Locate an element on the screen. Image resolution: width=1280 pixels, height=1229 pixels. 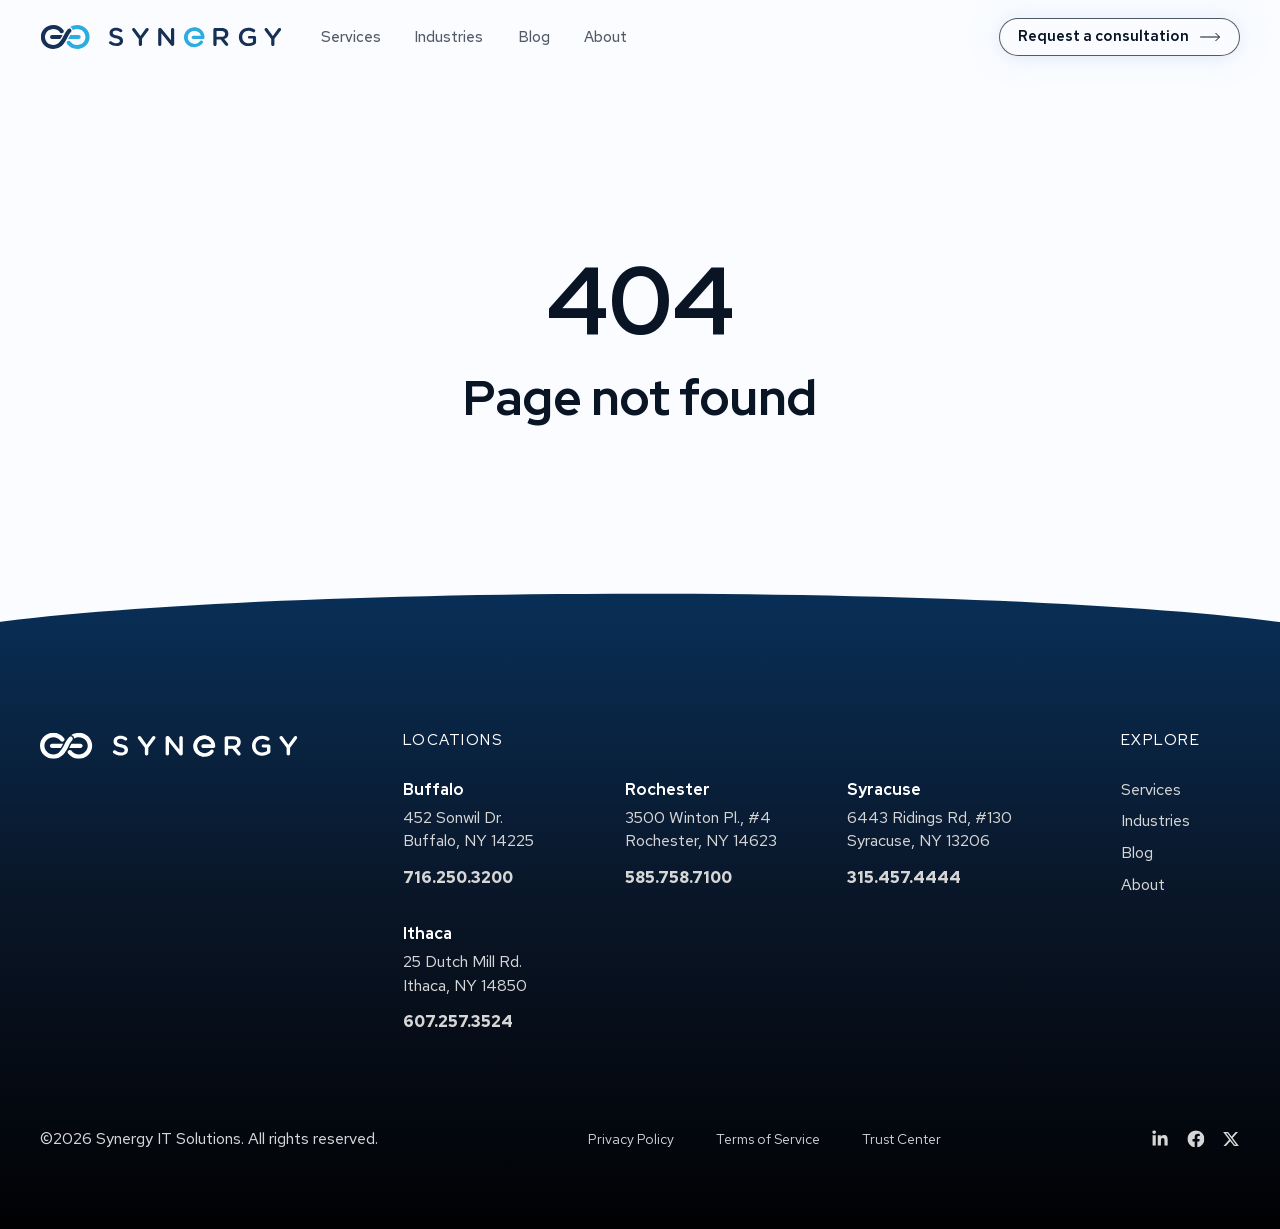
716.250.3200 is located at coordinates (458, 877).